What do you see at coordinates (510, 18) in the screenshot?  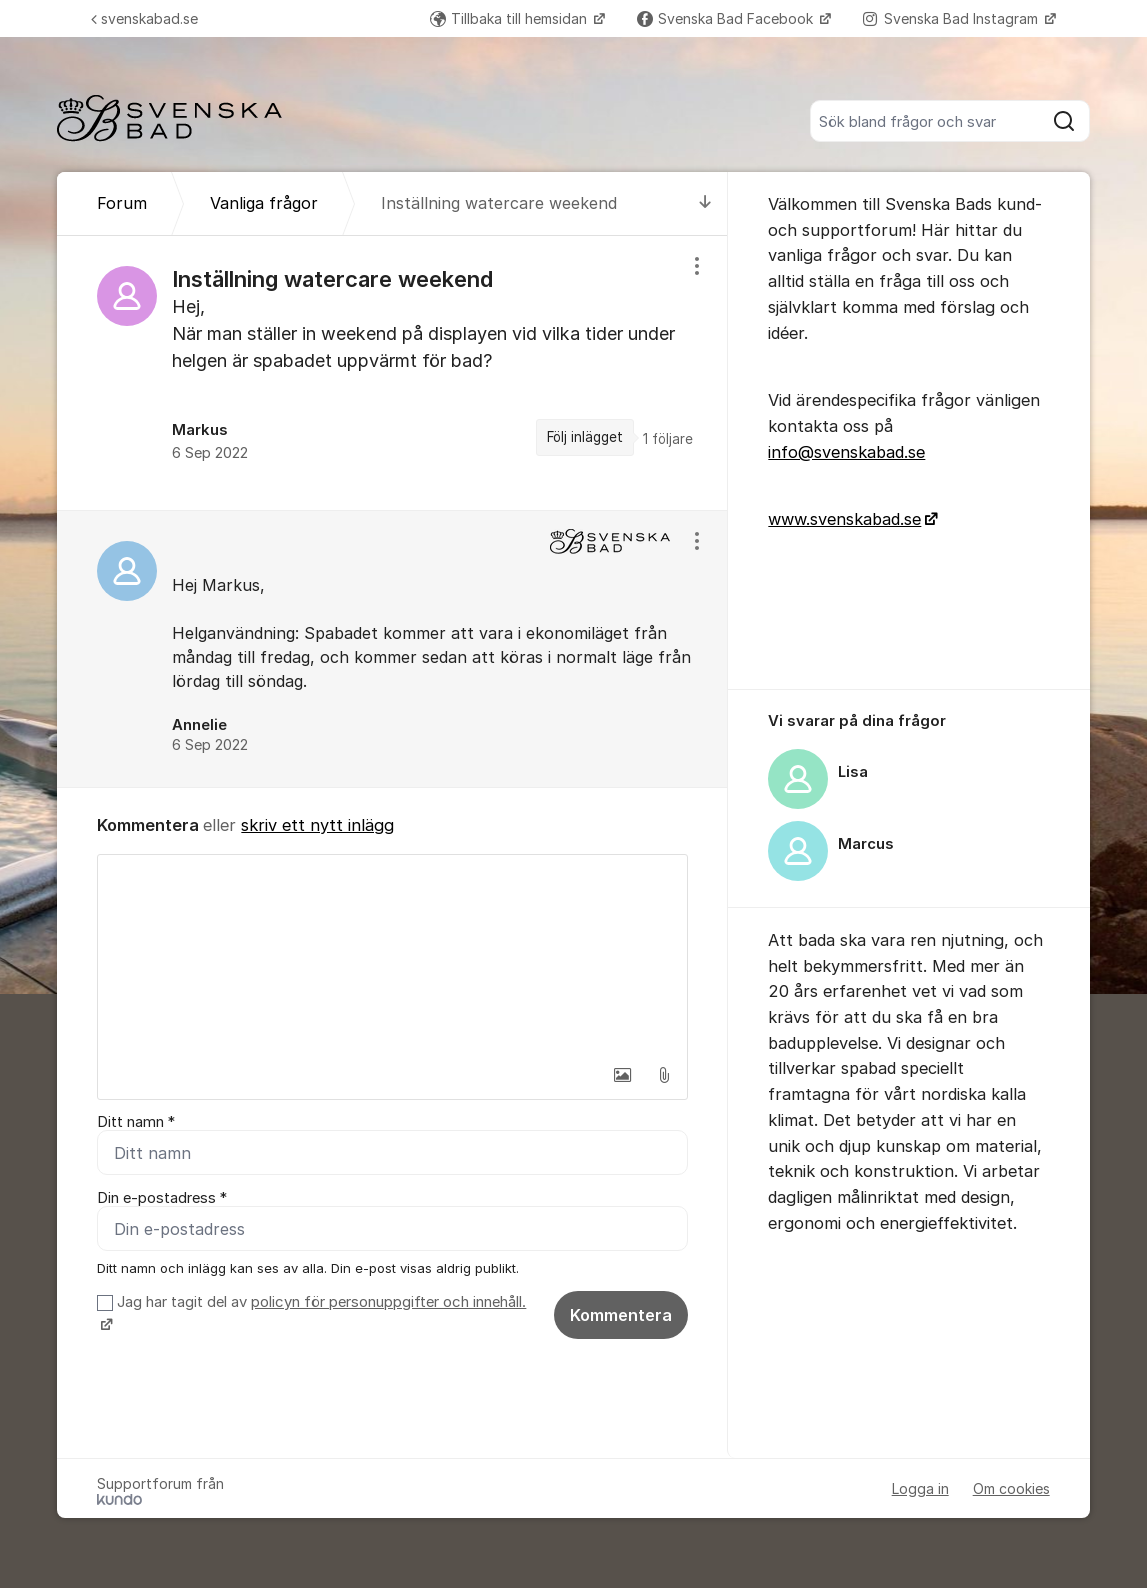 I see `Tillbaka till hemsidan` at bounding box center [510, 18].